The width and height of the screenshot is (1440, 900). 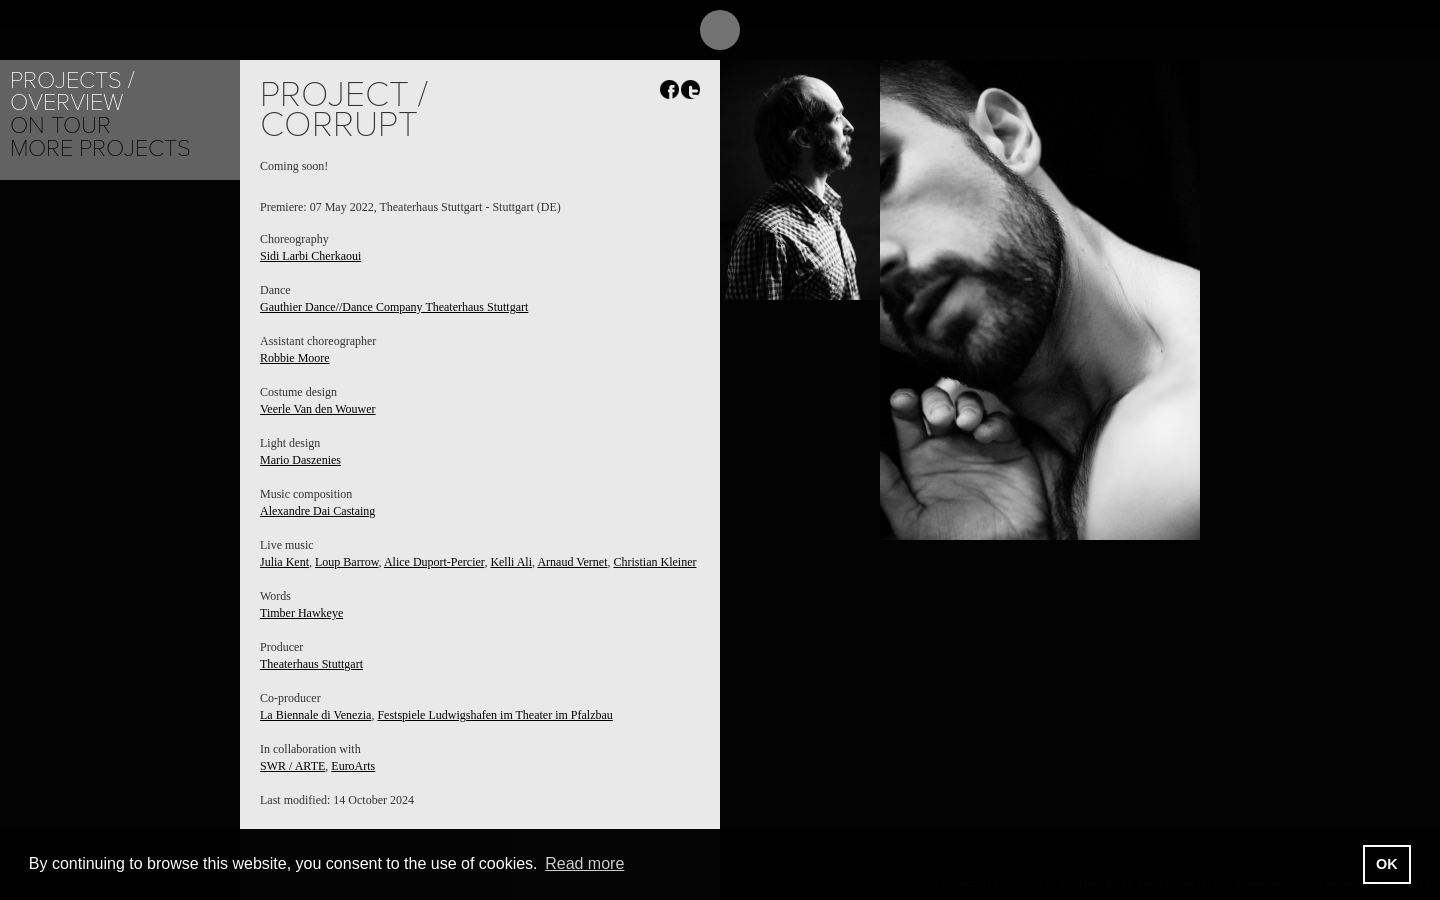 I want to click on Robbie Moore, so click(x=295, y=358).